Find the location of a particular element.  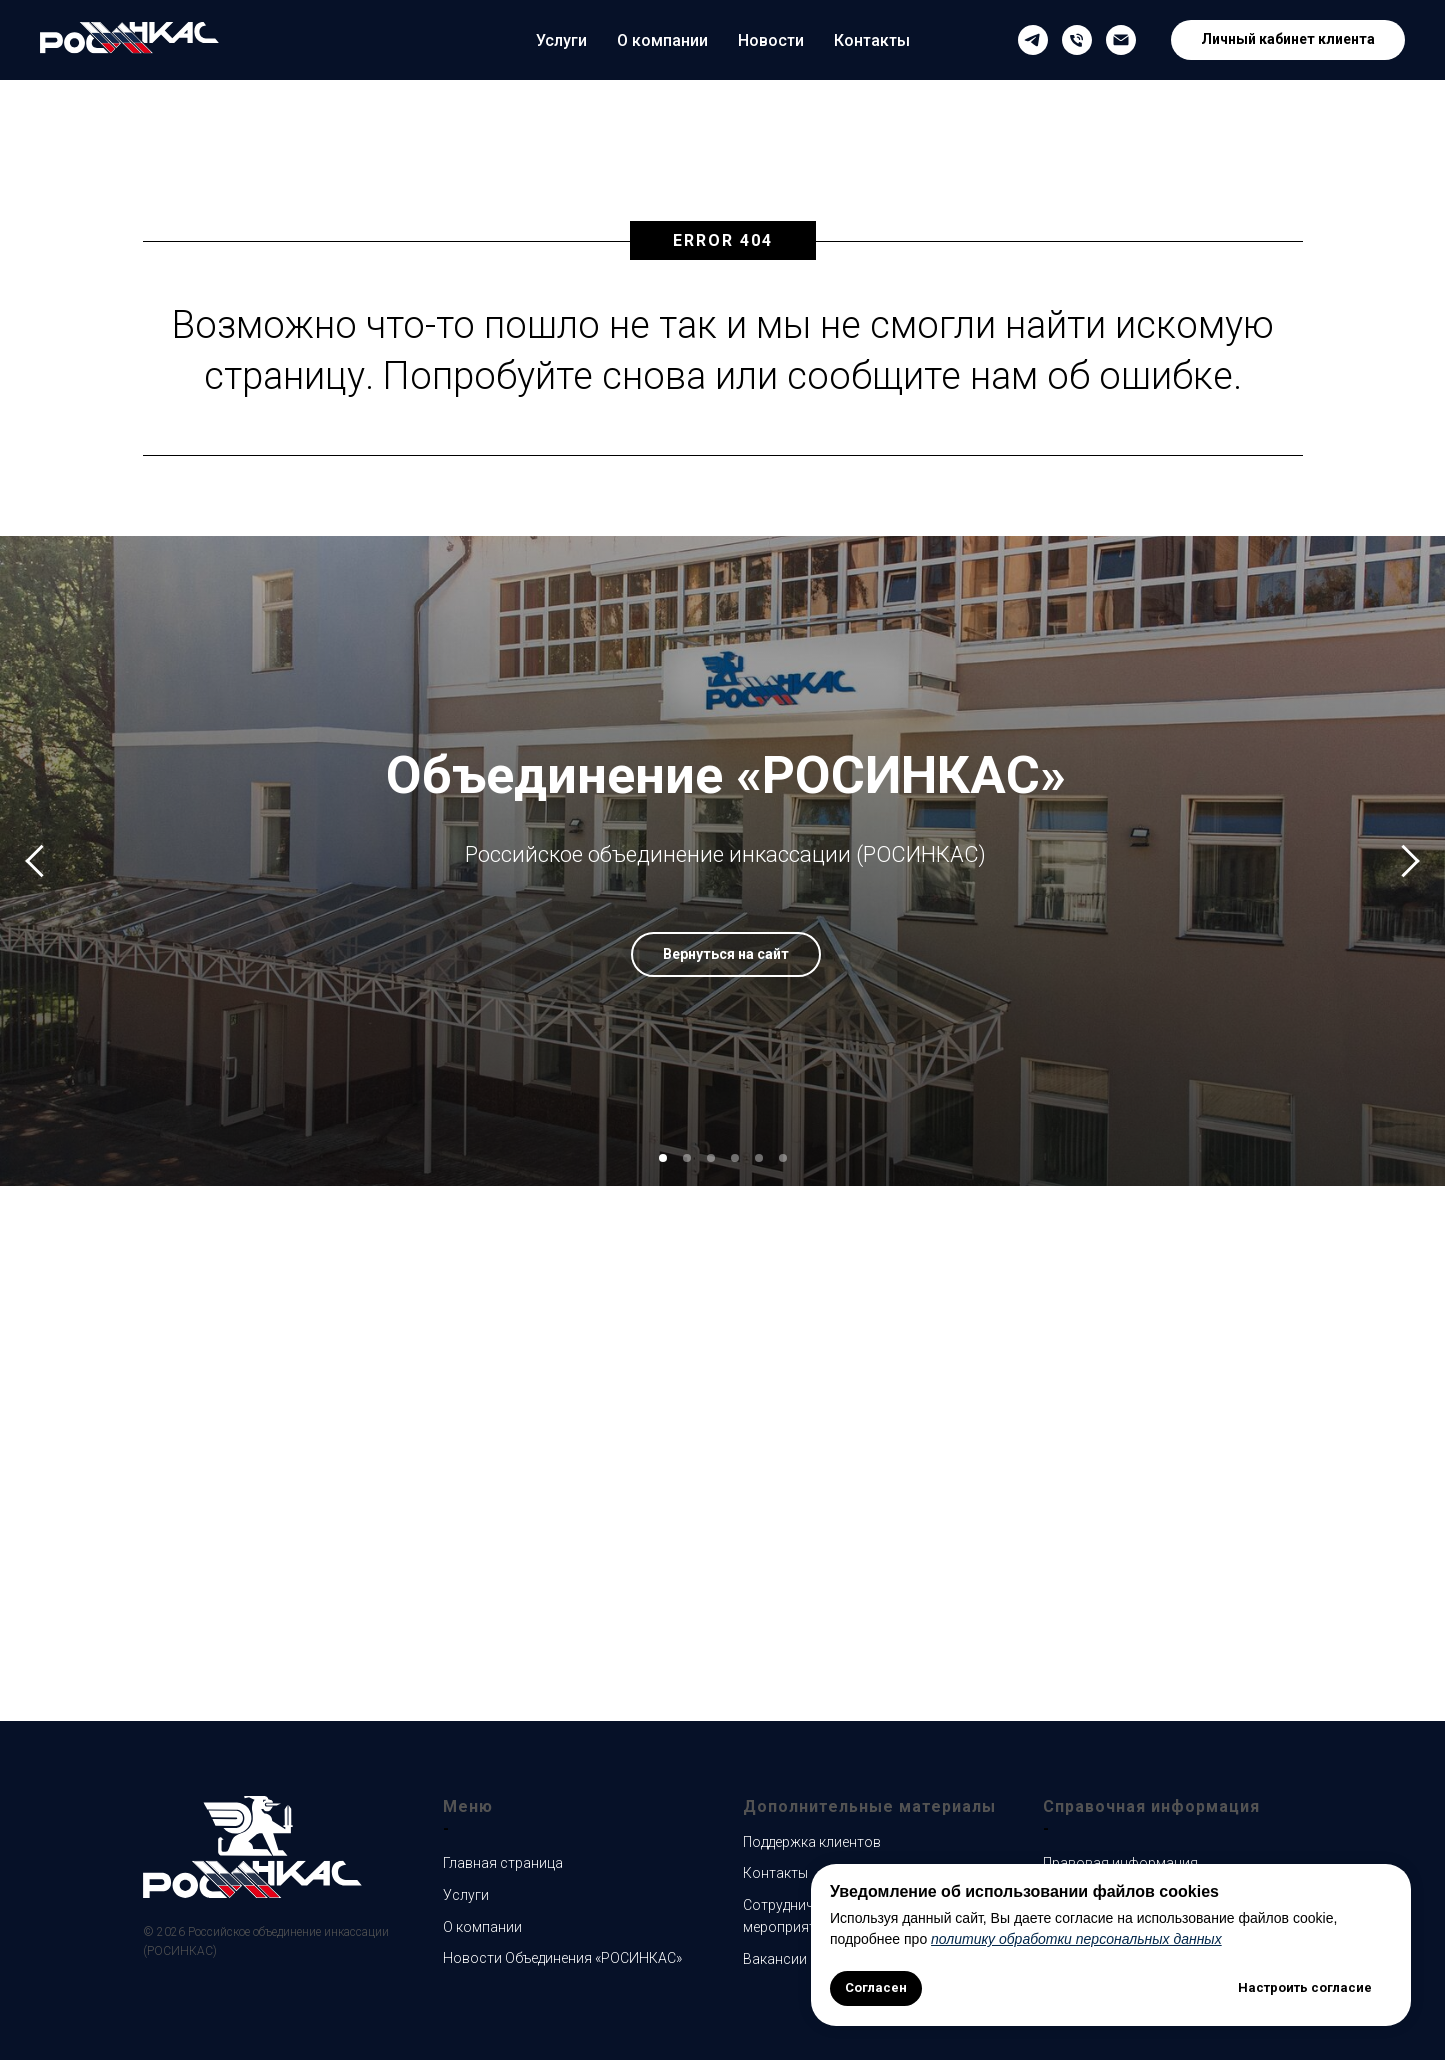

О компании is located at coordinates (662, 40).